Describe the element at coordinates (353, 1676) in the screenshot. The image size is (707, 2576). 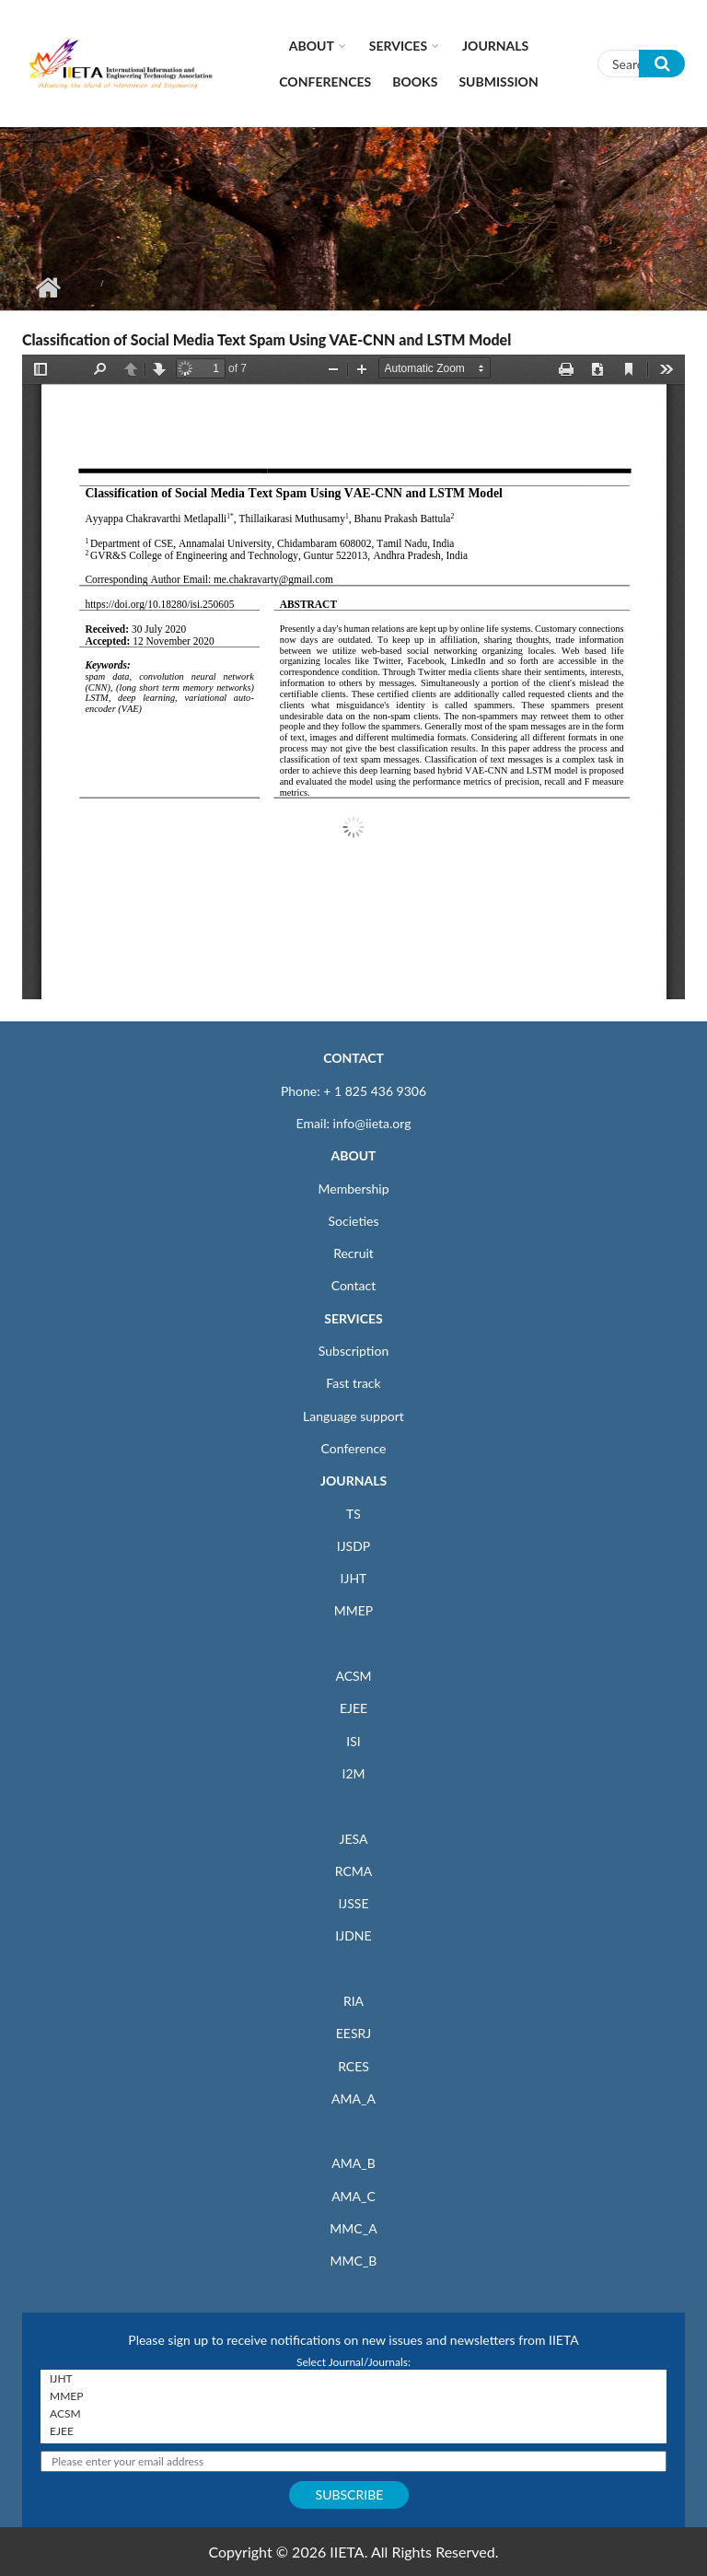
I see `ACSM` at that location.